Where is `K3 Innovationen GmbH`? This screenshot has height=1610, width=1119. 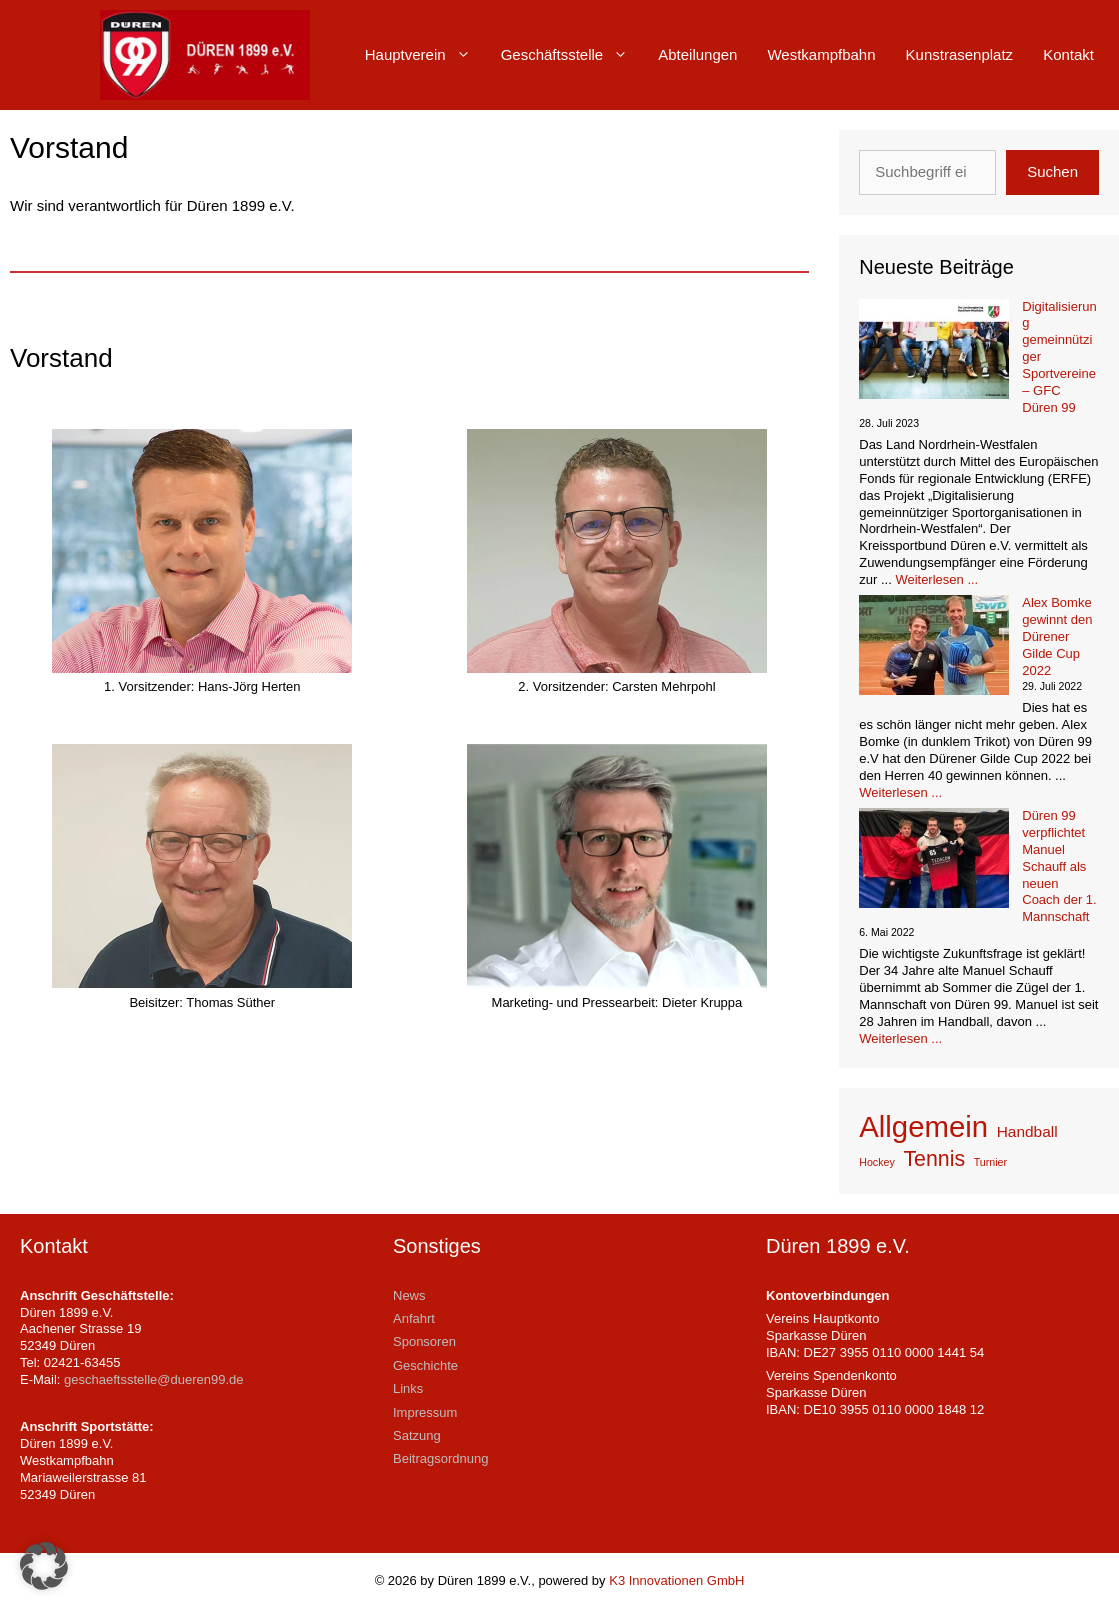 K3 Innovationen GmbH is located at coordinates (676, 1580).